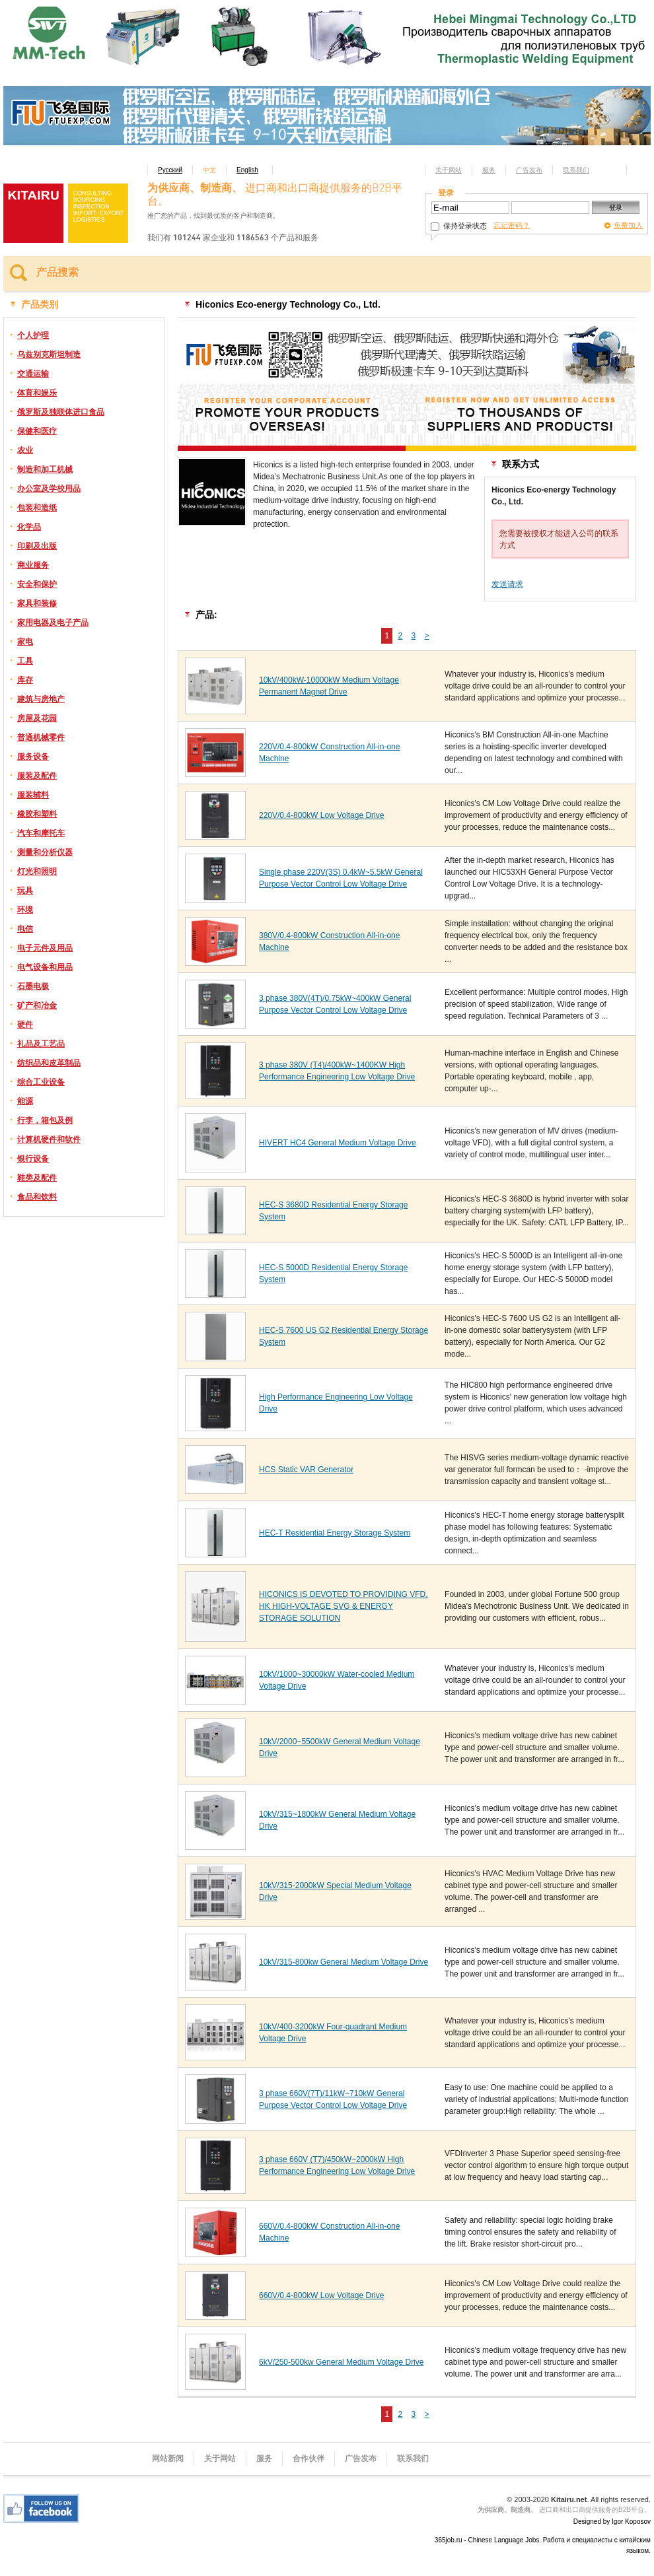  What do you see at coordinates (168, 2458) in the screenshot?
I see `网站新闻` at bounding box center [168, 2458].